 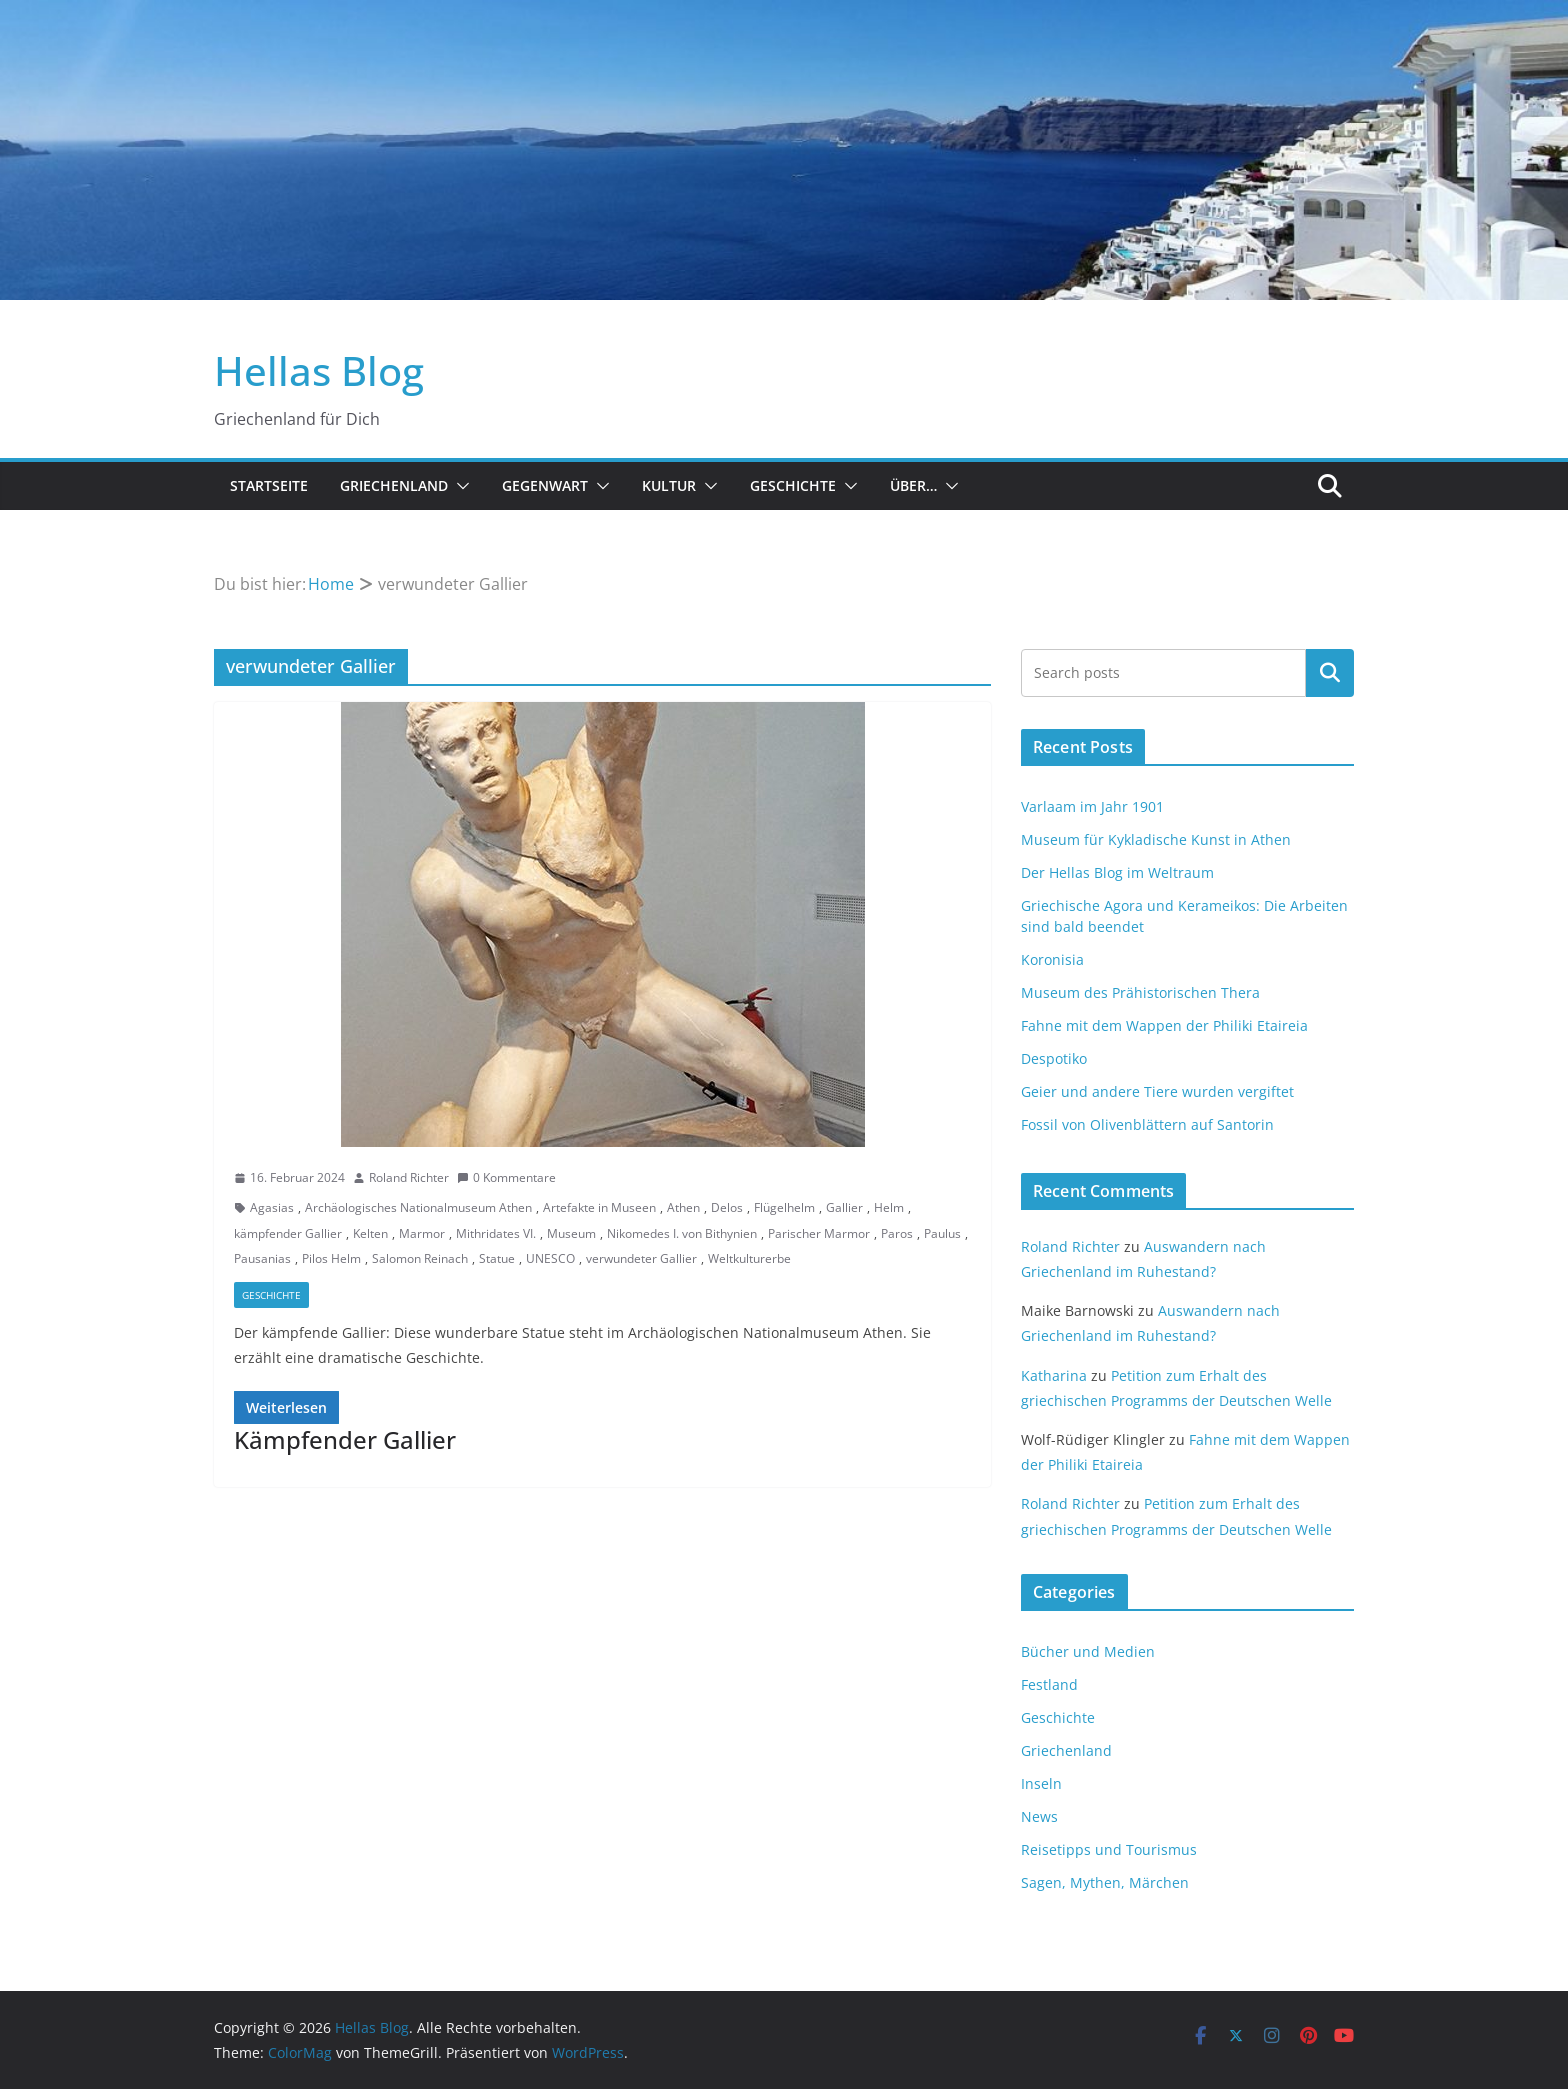 What do you see at coordinates (1054, 1058) in the screenshot?
I see `Despotiko` at bounding box center [1054, 1058].